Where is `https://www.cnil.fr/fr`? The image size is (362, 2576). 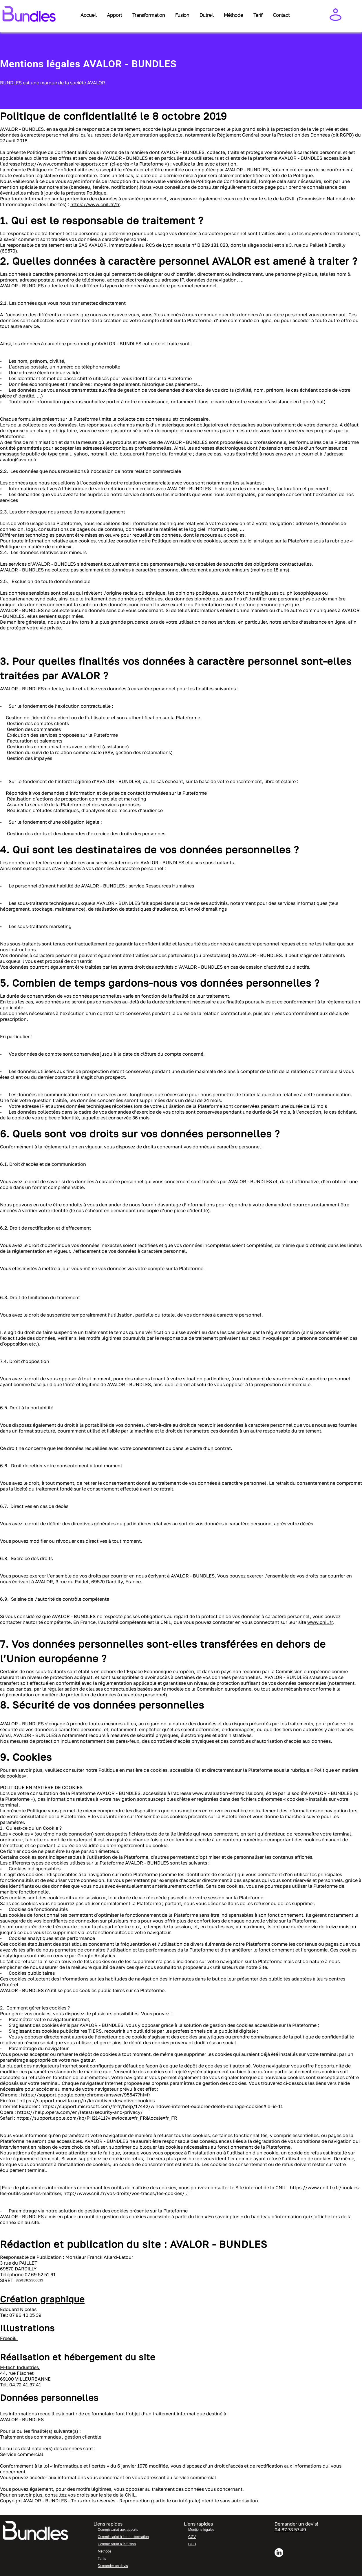
https://www.cnil.fr/fr is located at coordinates (95, 204).